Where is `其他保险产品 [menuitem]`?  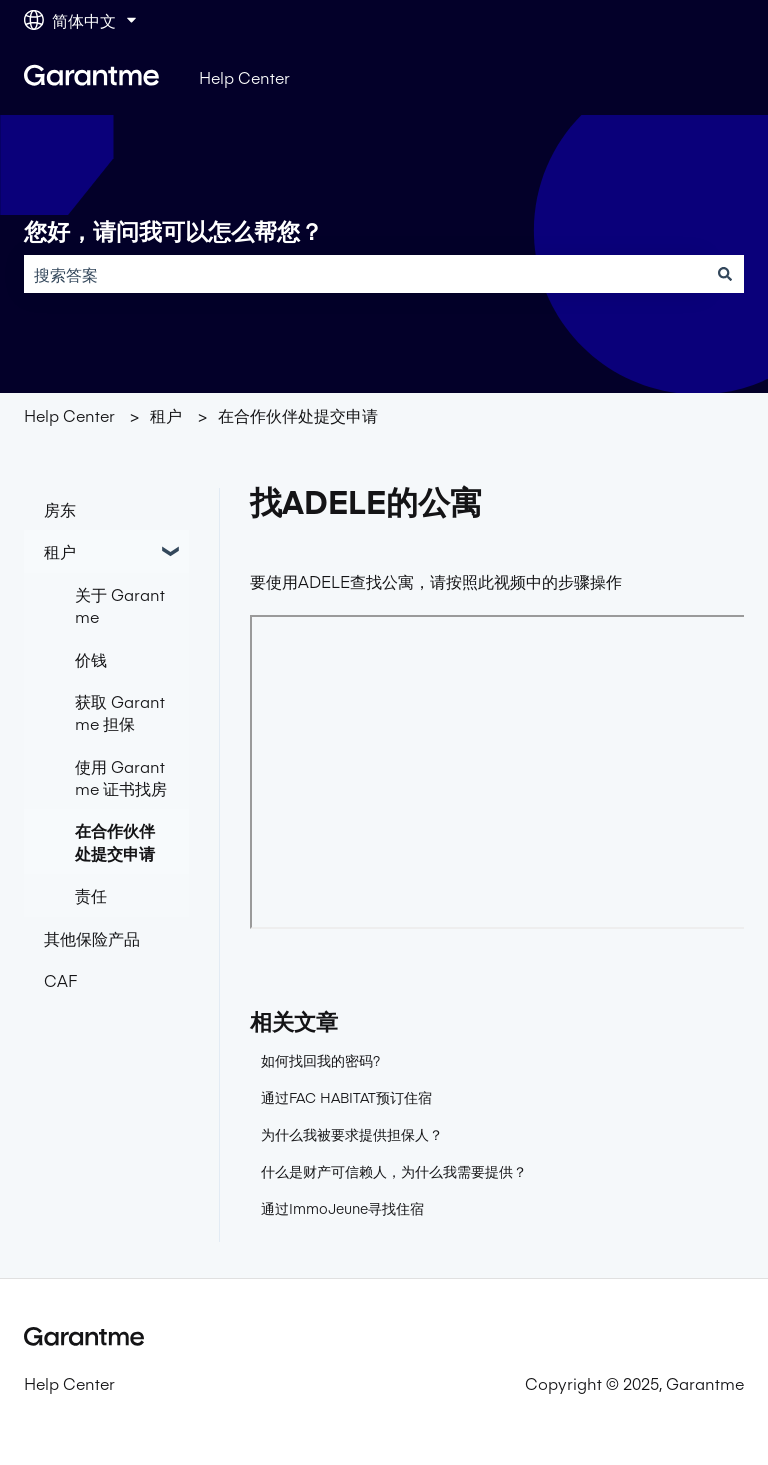 其他保险产品 [menuitem] is located at coordinates (92, 938).